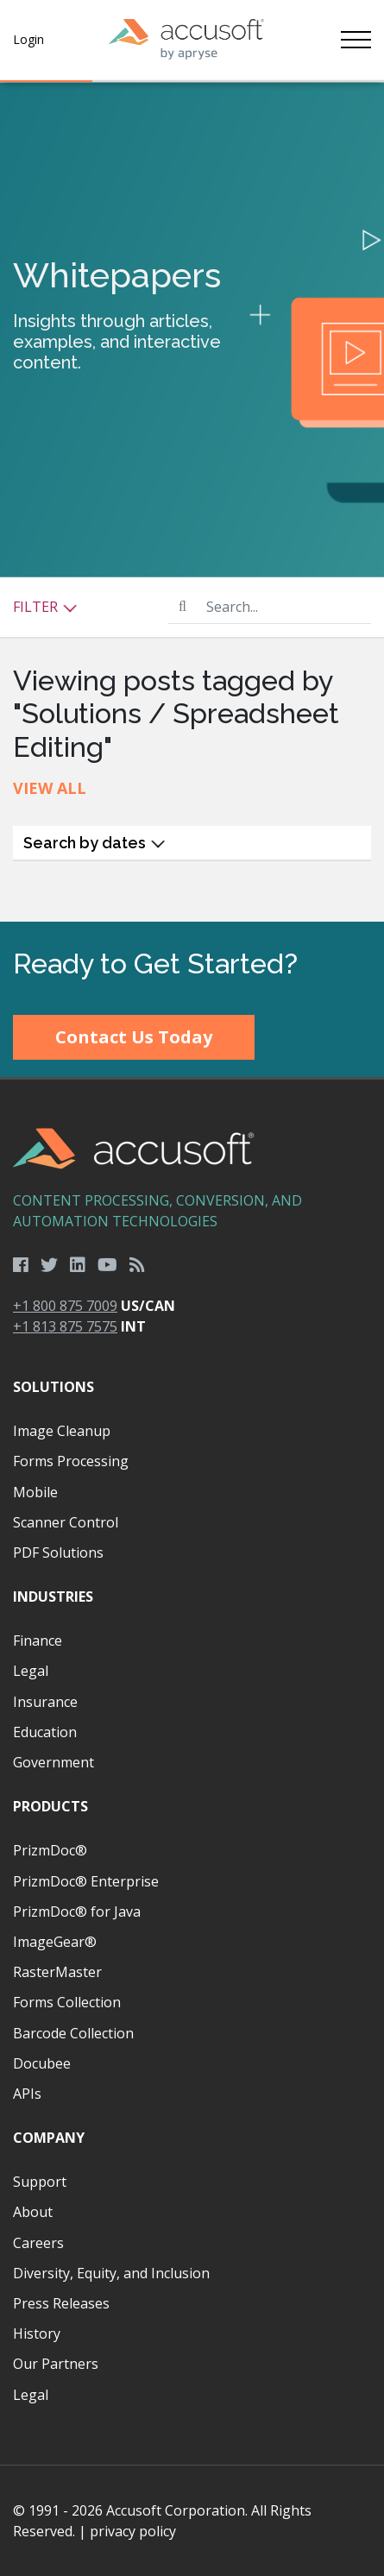 The image size is (384, 2576). What do you see at coordinates (49, 788) in the screenshot?
I see `View All` at bounding box center [49, 788].